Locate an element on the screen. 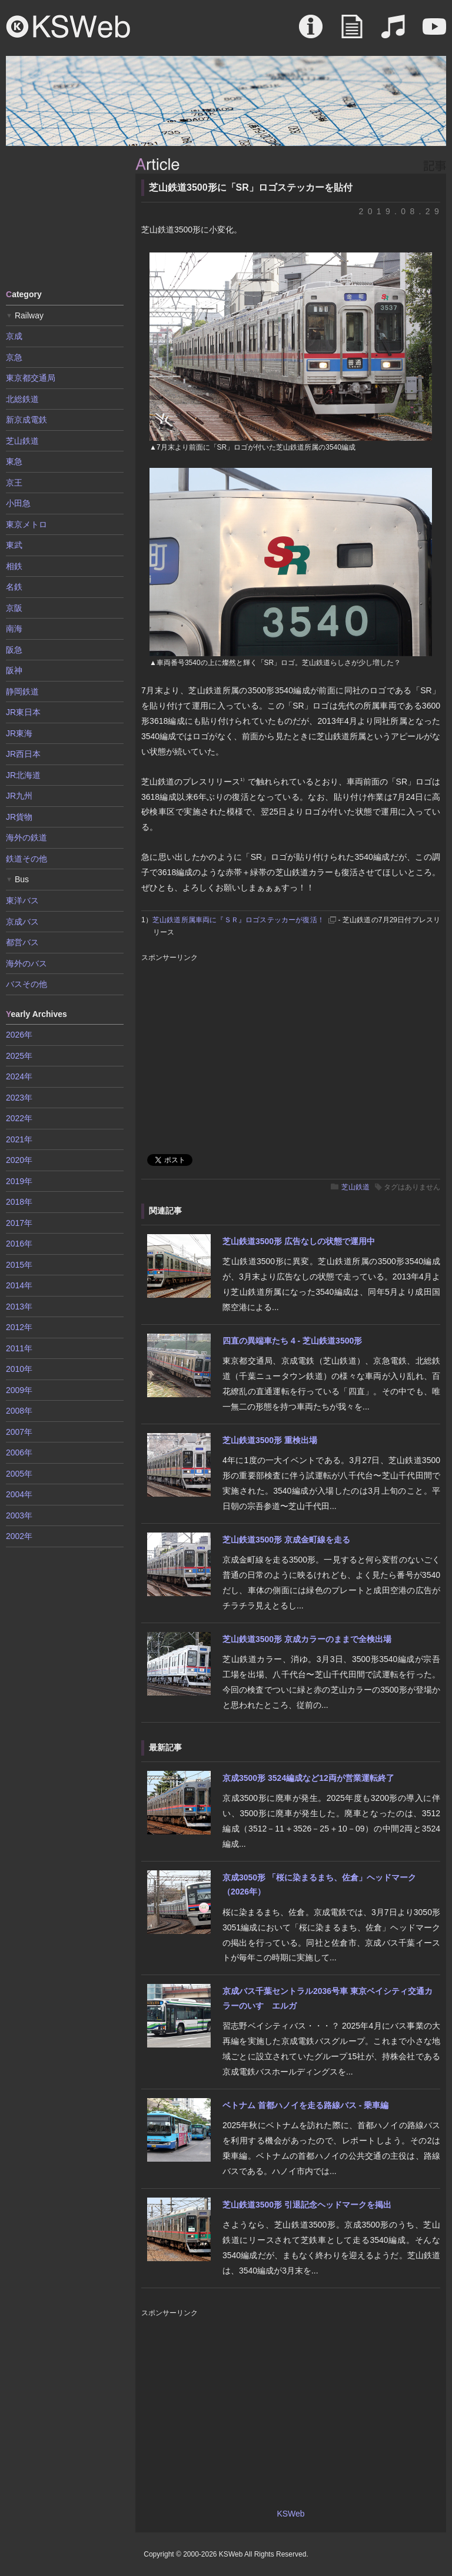 The image size is (452, 2576). JR東日本 is located at coordinates (23, 712).